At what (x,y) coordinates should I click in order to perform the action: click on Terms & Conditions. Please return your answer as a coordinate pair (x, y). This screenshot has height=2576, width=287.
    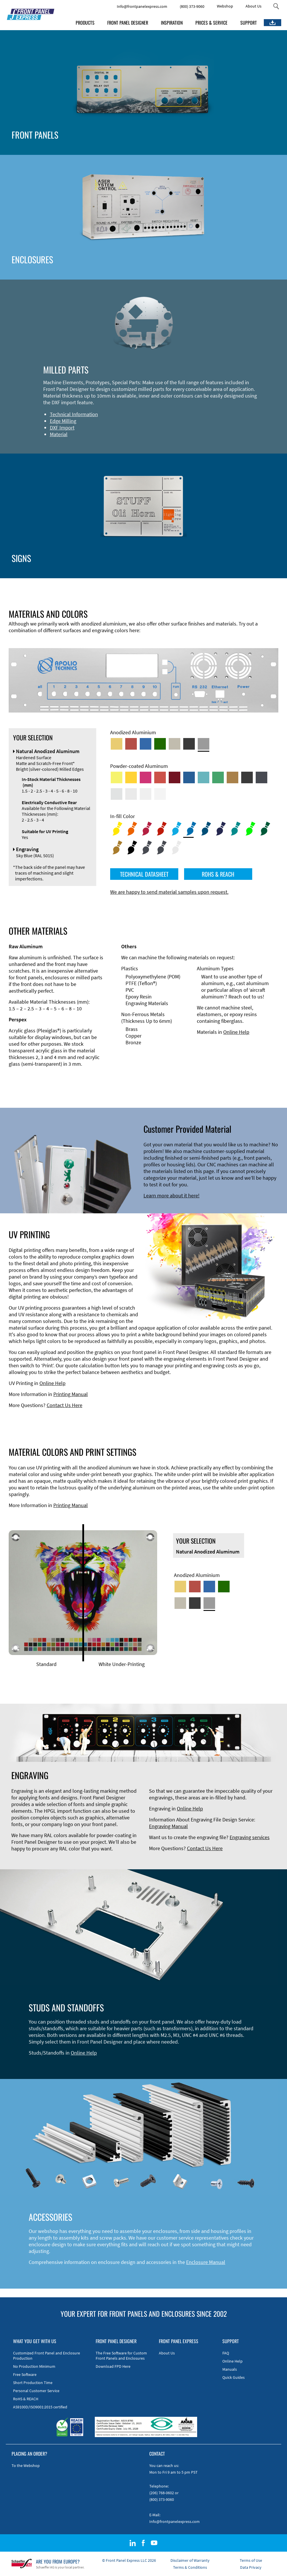
    Looking at the image, I should click on (190, 2567).